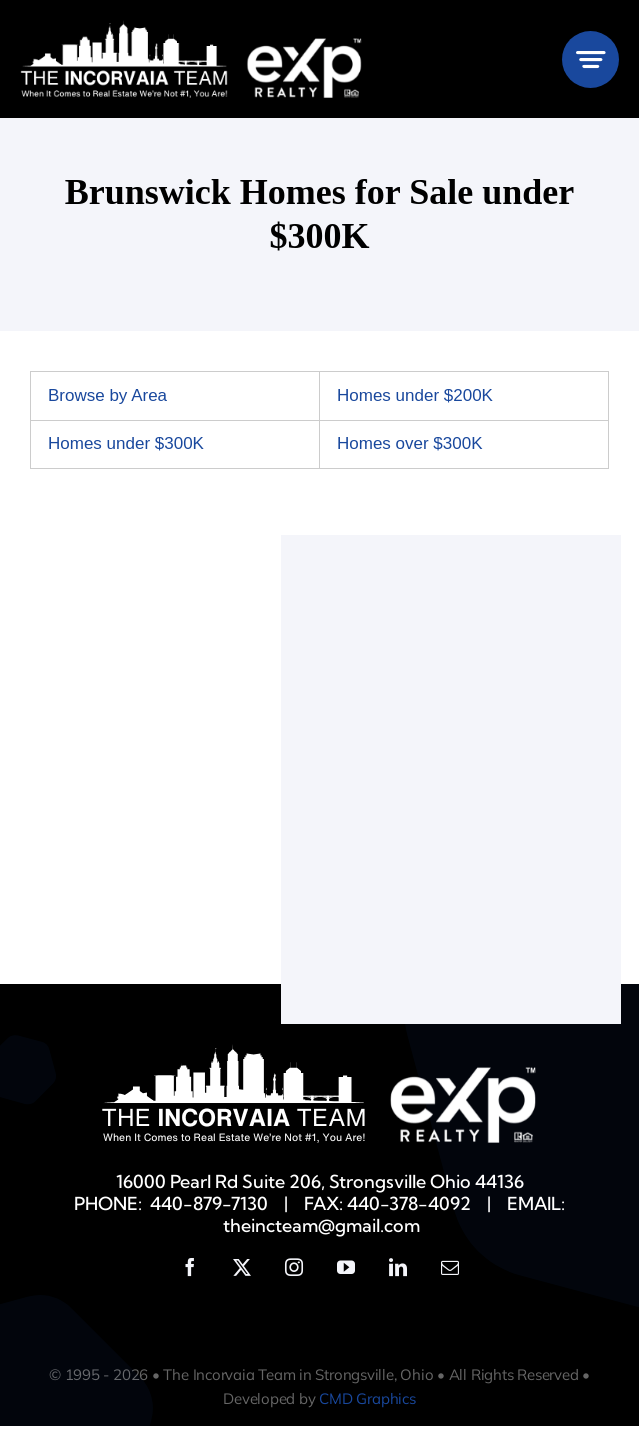 This screenshot has height=1453, width=639. I want to click on [youtube], so click(346, 1267).